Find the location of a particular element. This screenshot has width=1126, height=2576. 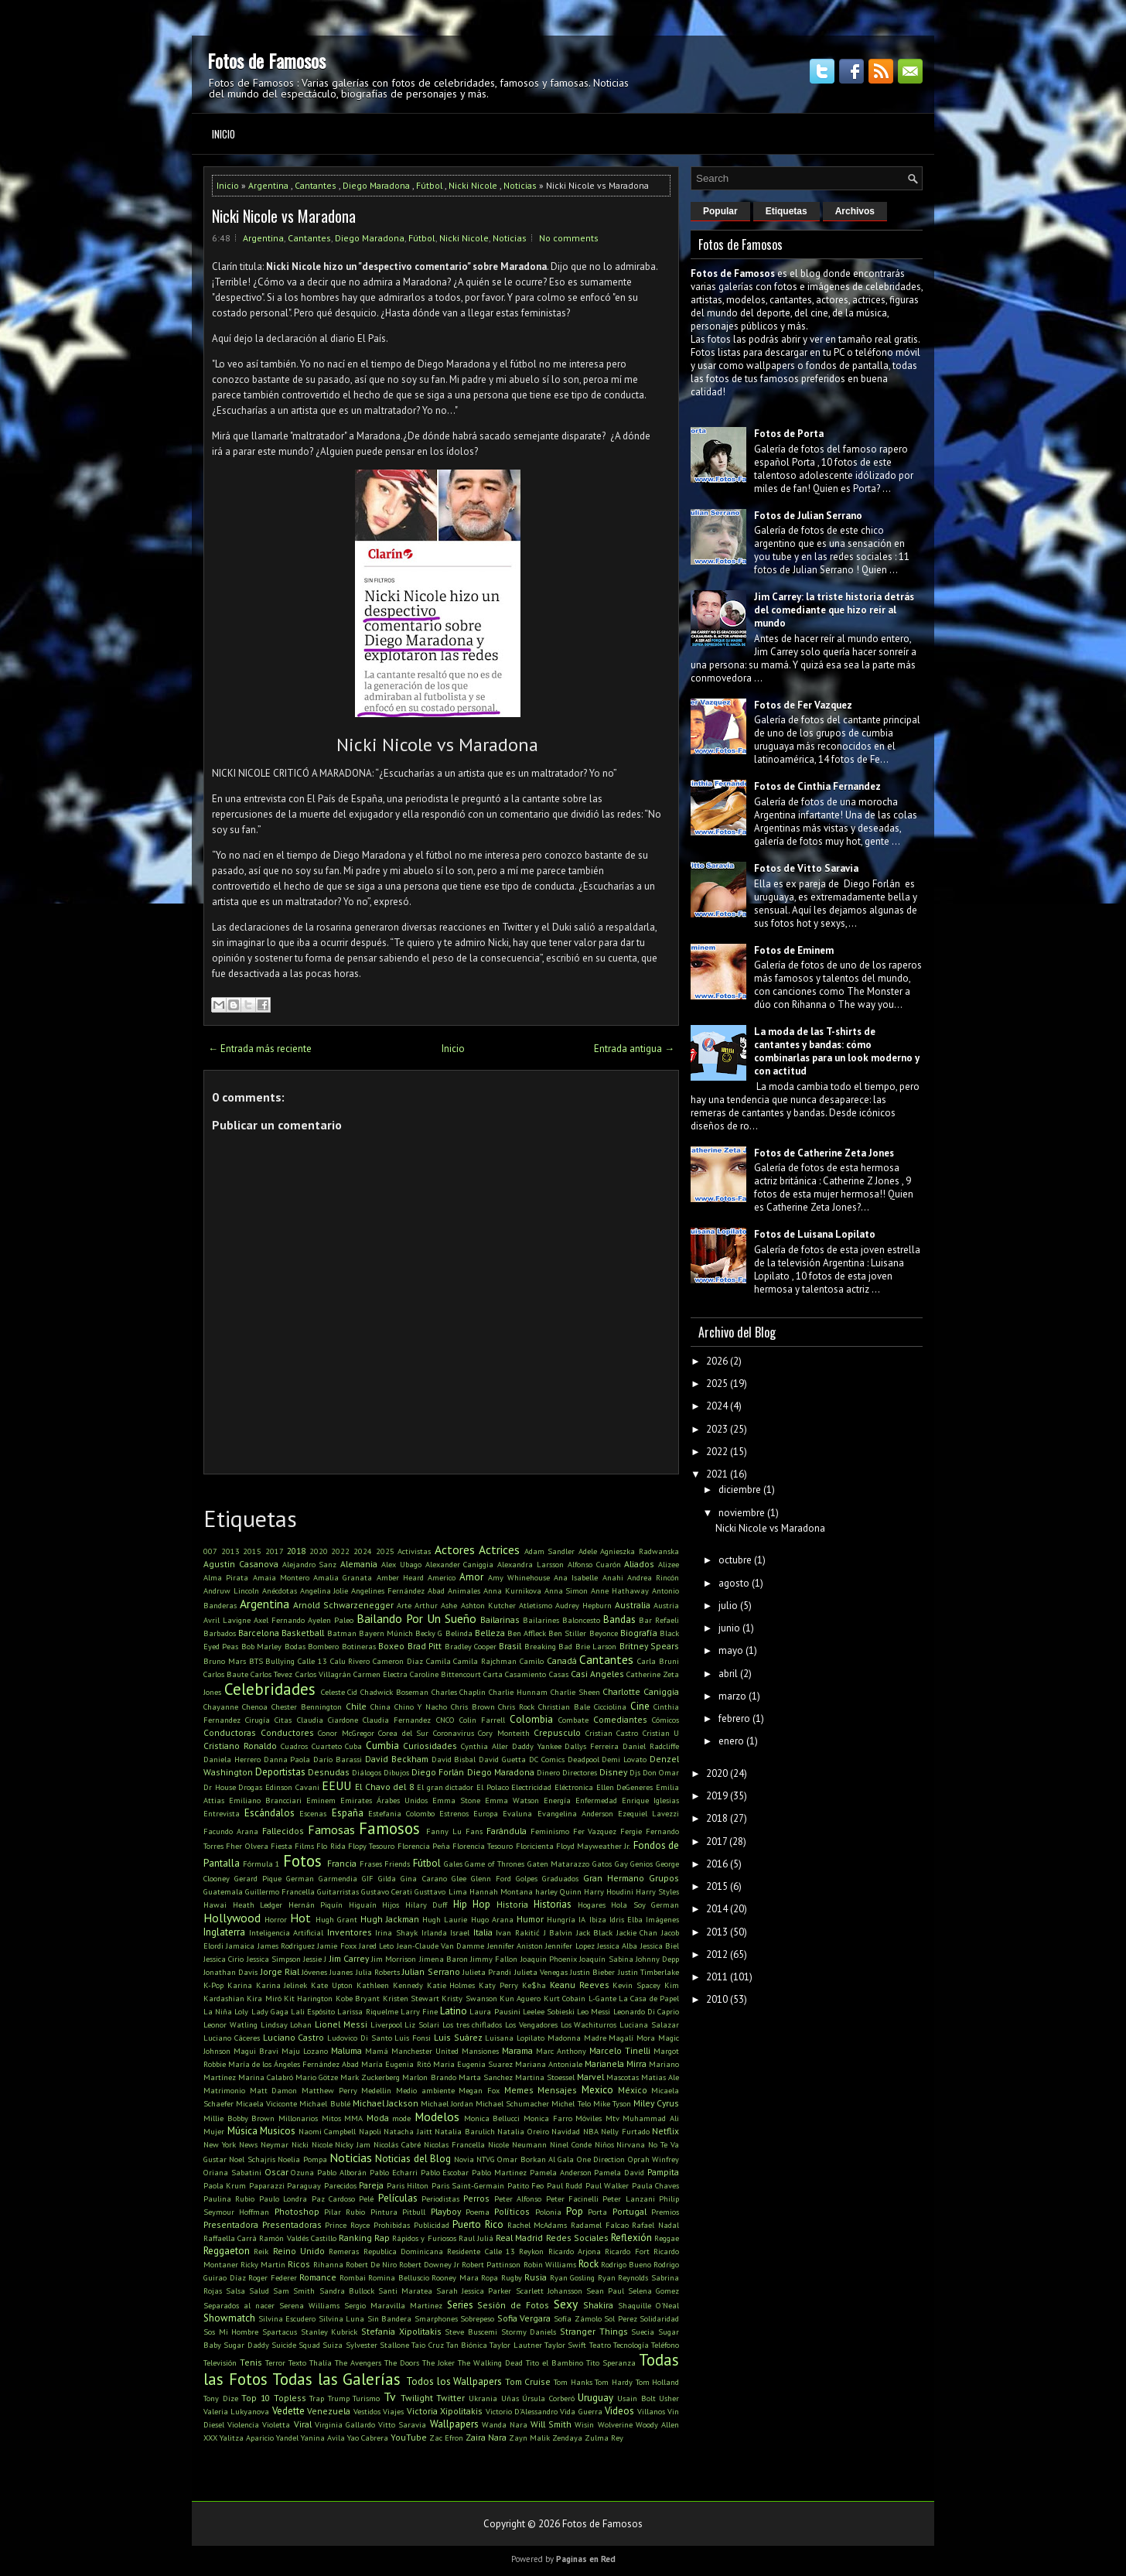

Curiosidades is located at coordinates (430, 1745).